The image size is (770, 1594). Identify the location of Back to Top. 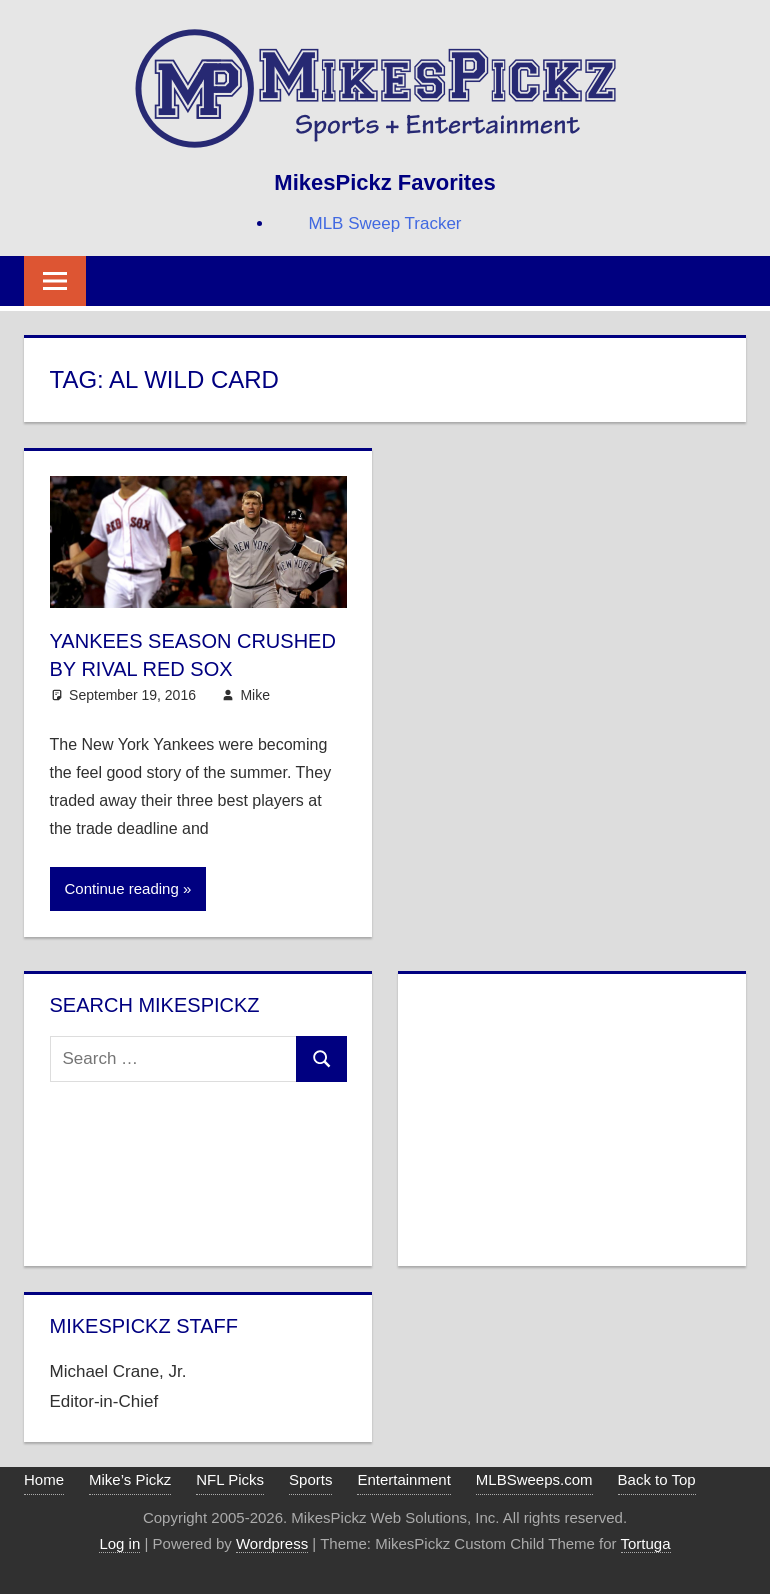
(657, 1479).